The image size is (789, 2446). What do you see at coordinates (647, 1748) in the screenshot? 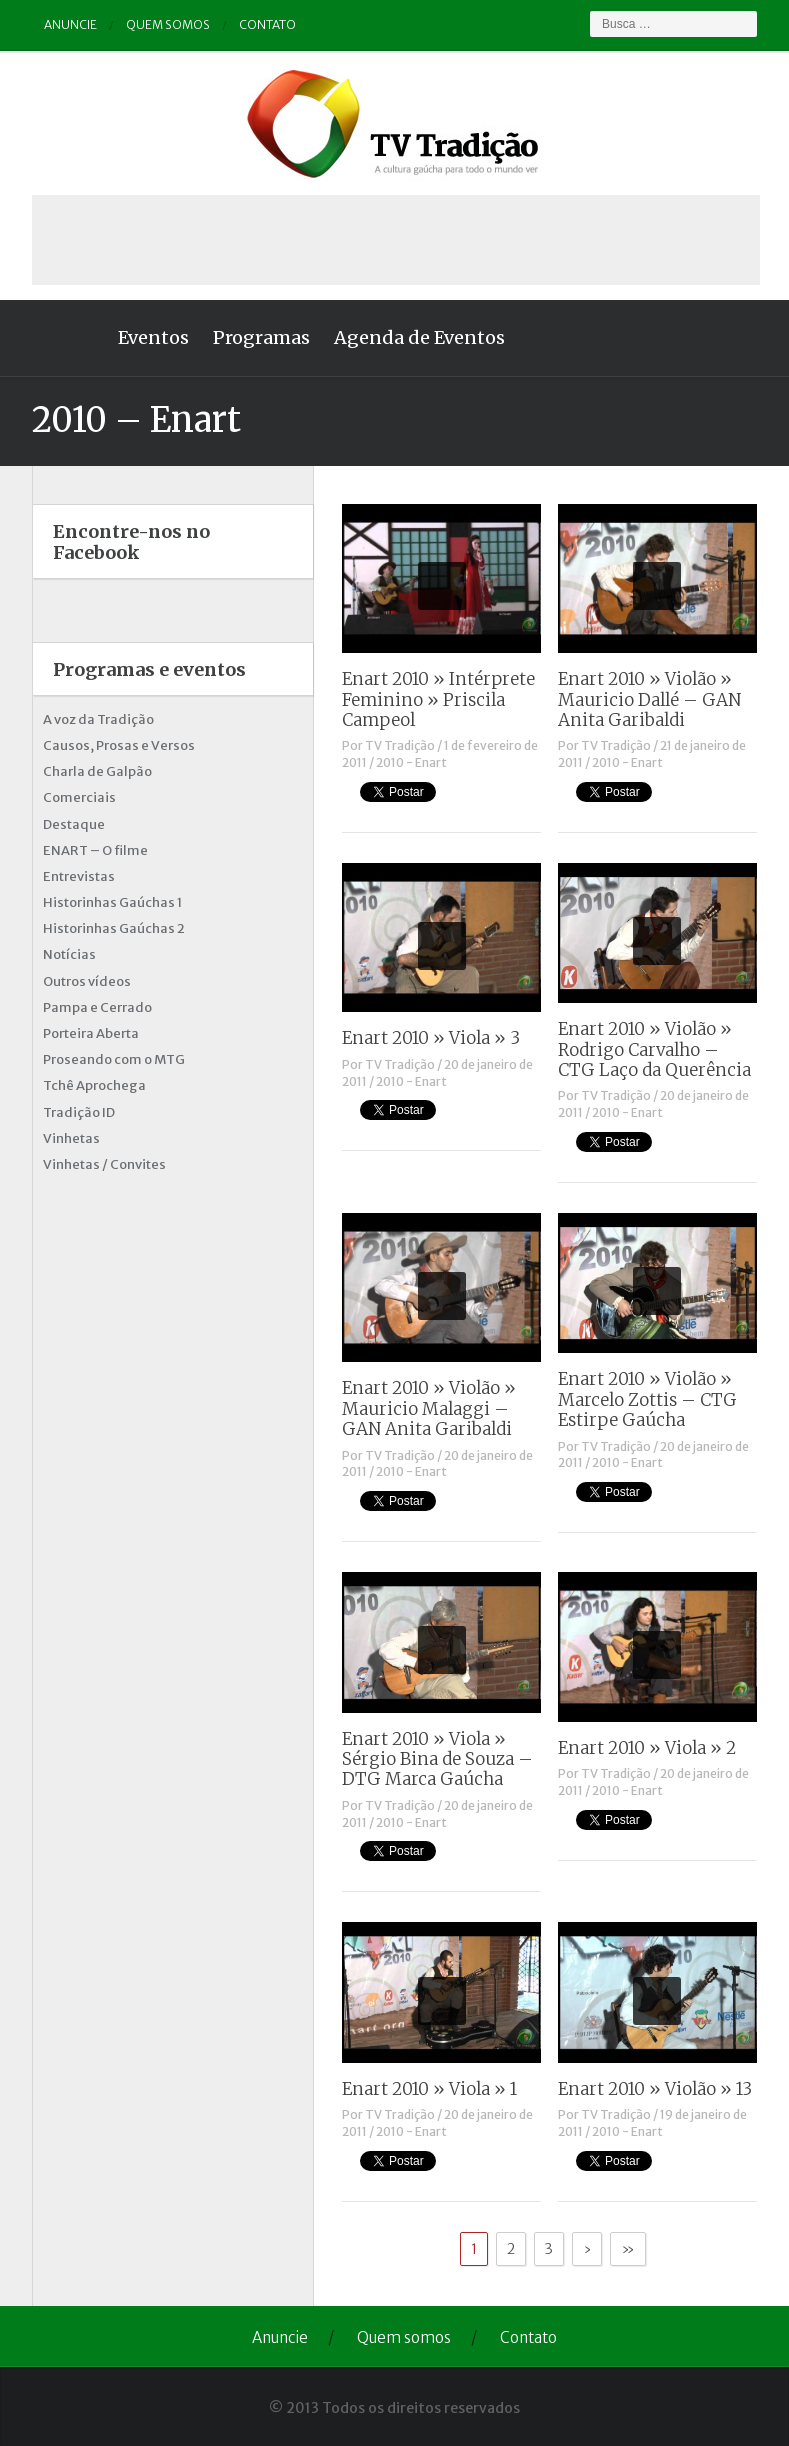
I see `Enart 2010 » Viola » 2` at bounding box center [647, 1748].